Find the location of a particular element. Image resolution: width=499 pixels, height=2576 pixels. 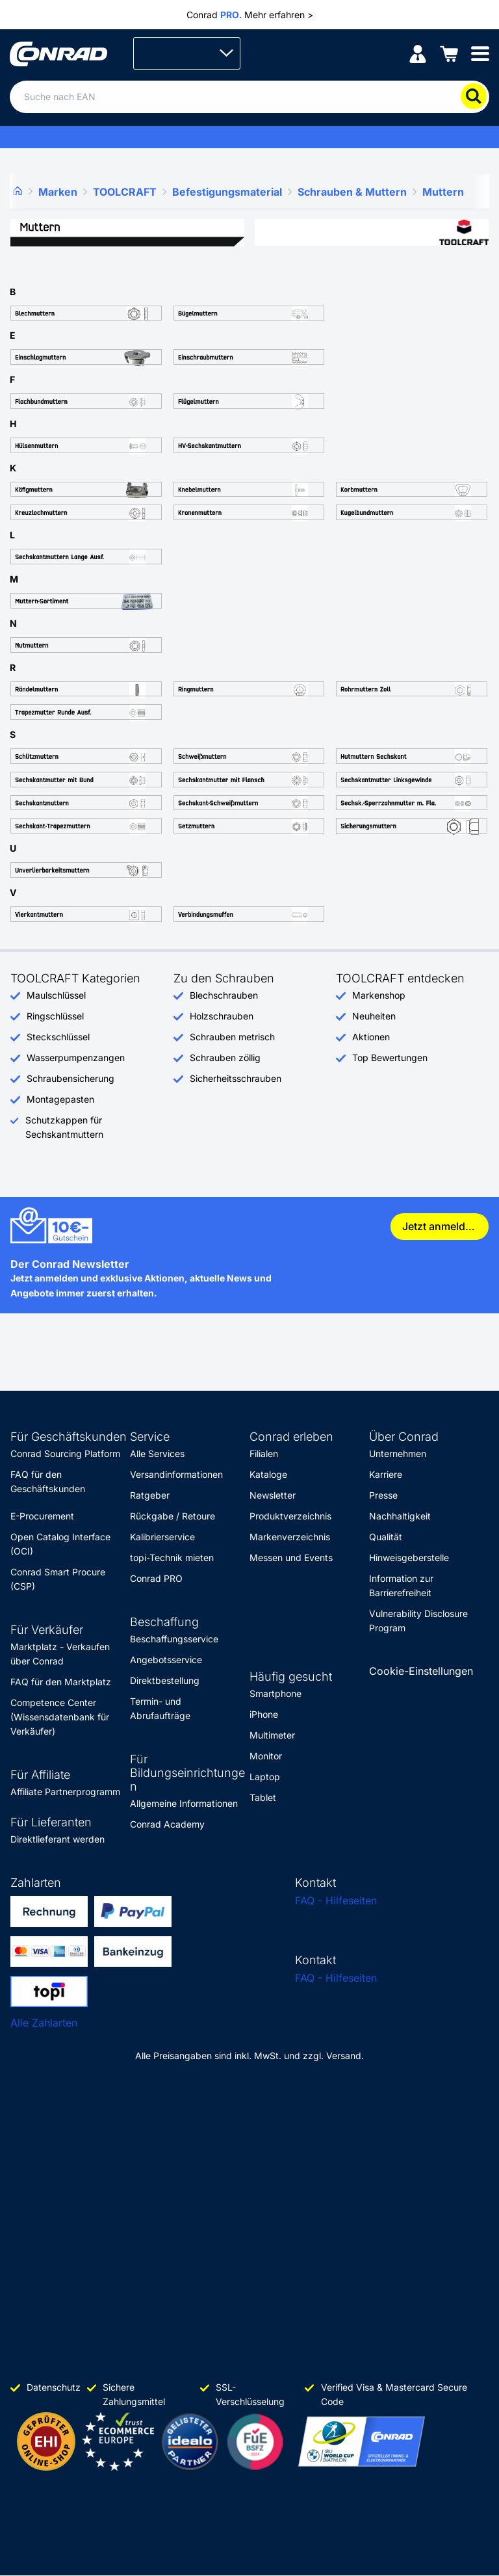

Nachhaltigkeit is located at coordinates (400, 1515).